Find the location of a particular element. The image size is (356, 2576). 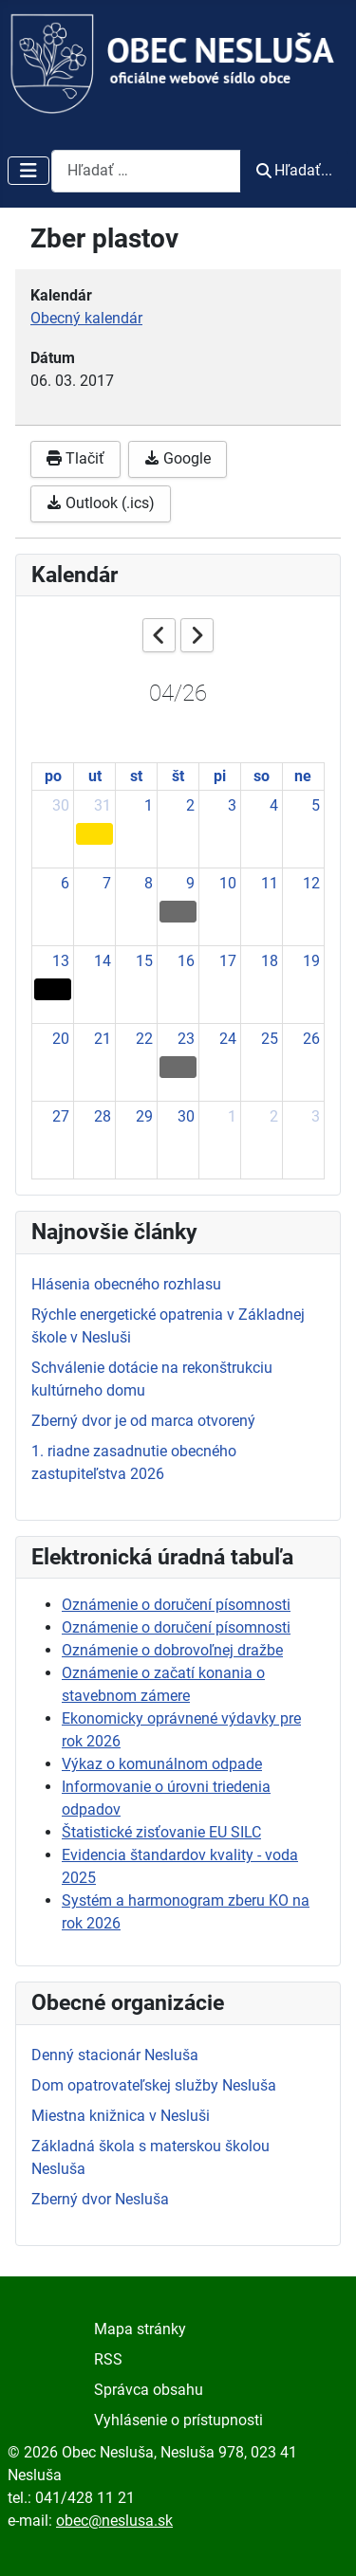

2 [April 2, 2026] is located at coordinates (190, 805).